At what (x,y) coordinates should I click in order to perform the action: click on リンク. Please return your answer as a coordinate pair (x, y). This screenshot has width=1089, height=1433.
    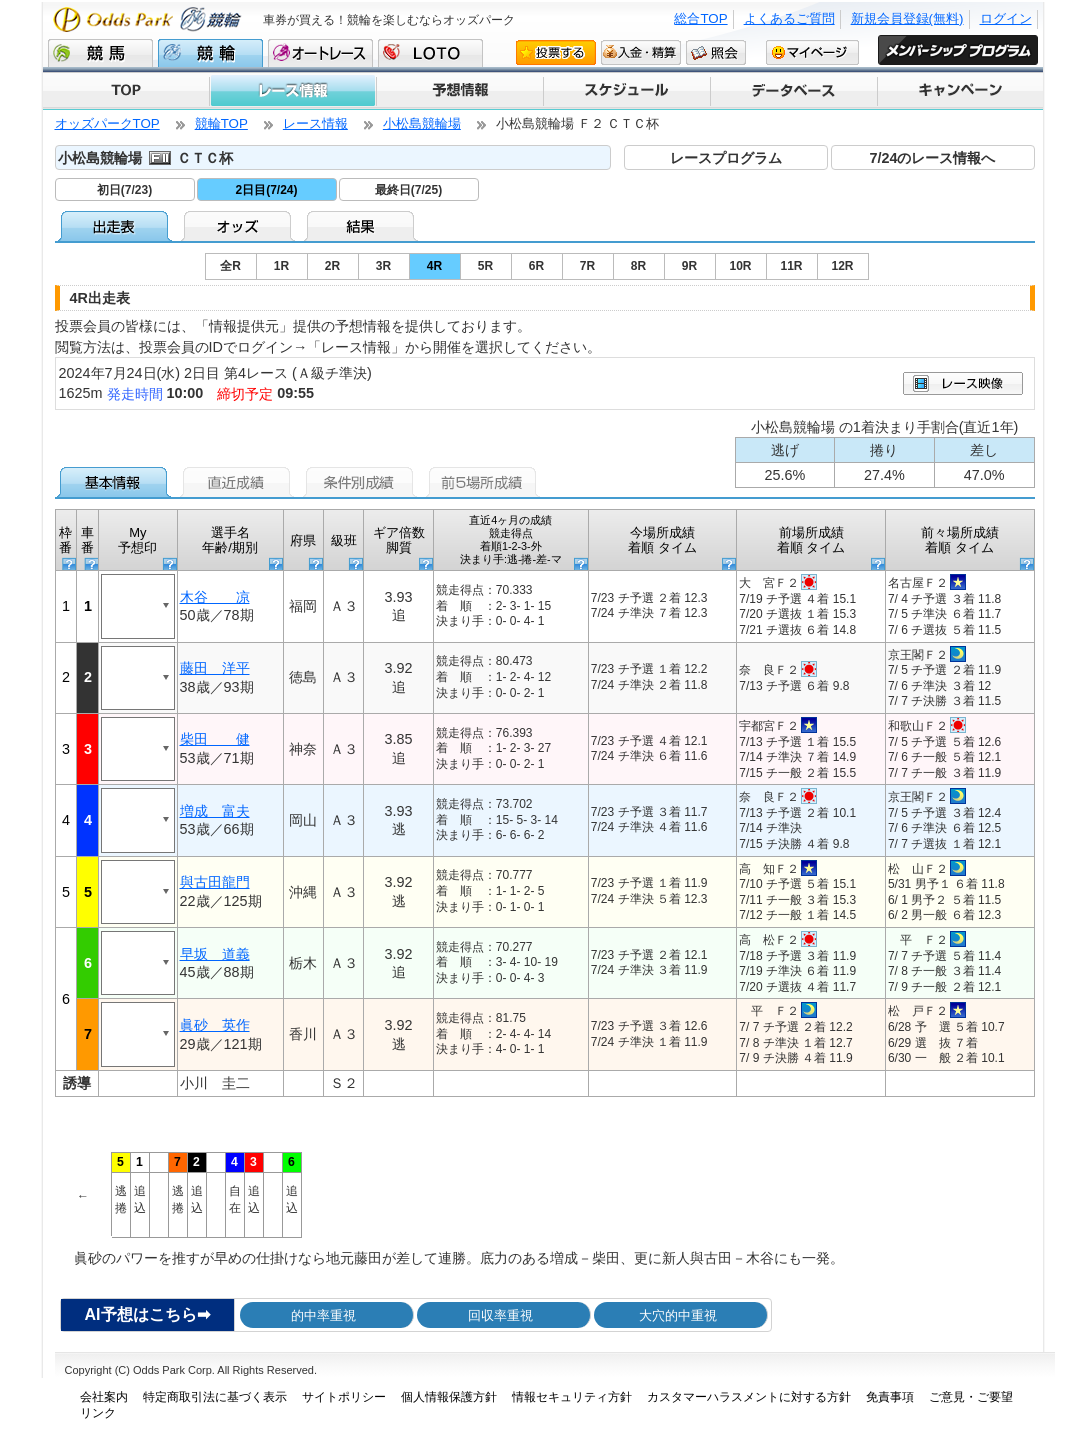
    Looking at the image, I should click on (98, 1413).